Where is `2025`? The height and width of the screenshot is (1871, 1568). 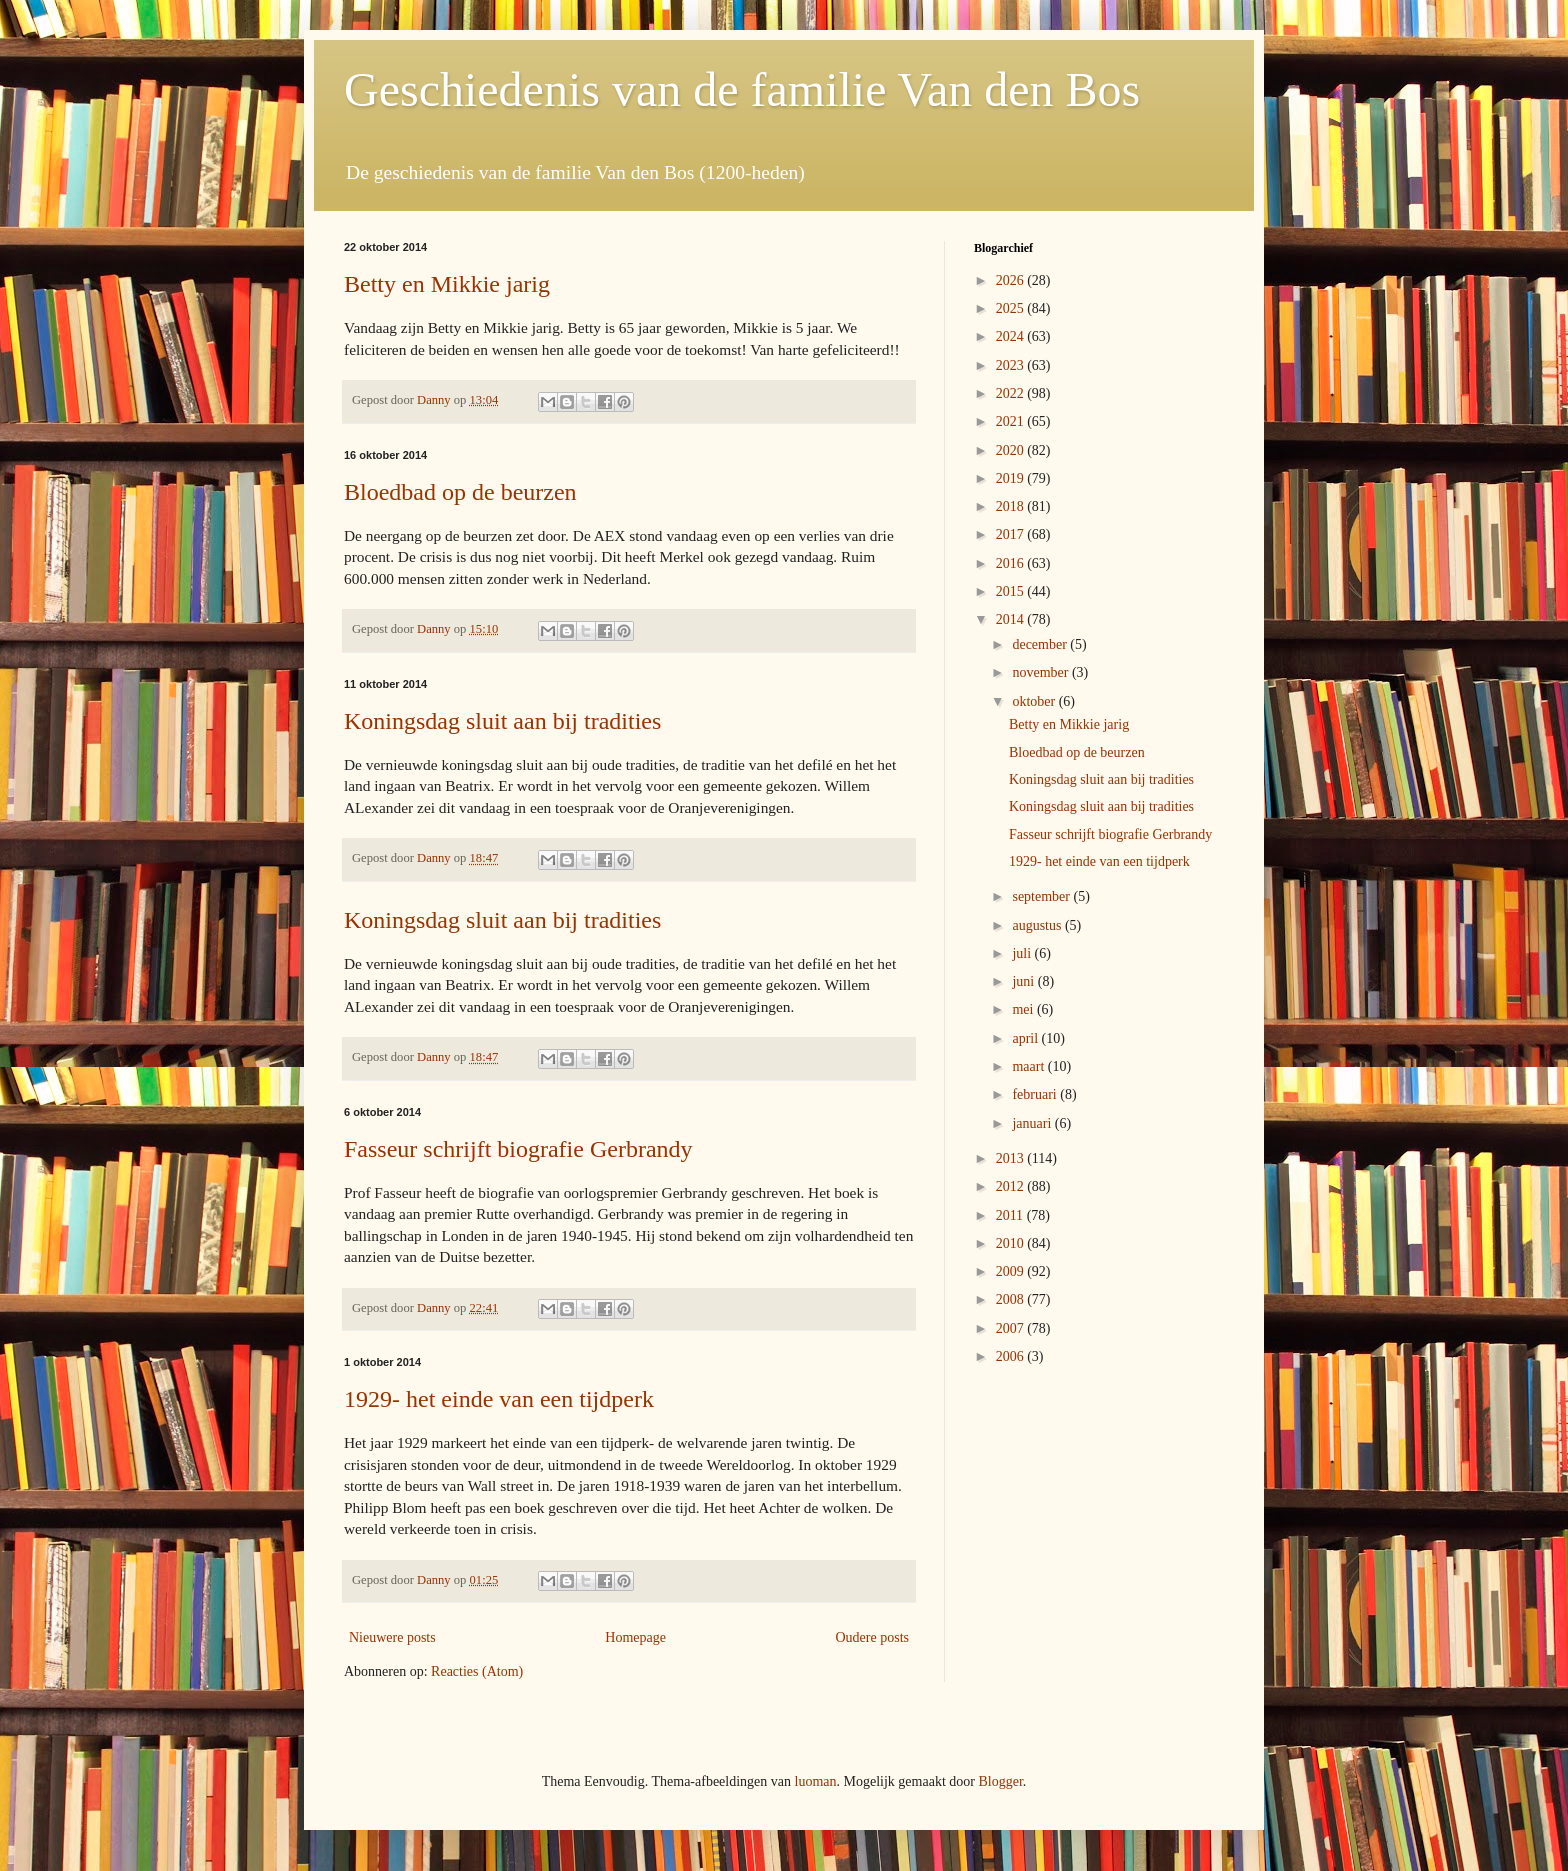
2025 is located at coordinates (1012, 308).